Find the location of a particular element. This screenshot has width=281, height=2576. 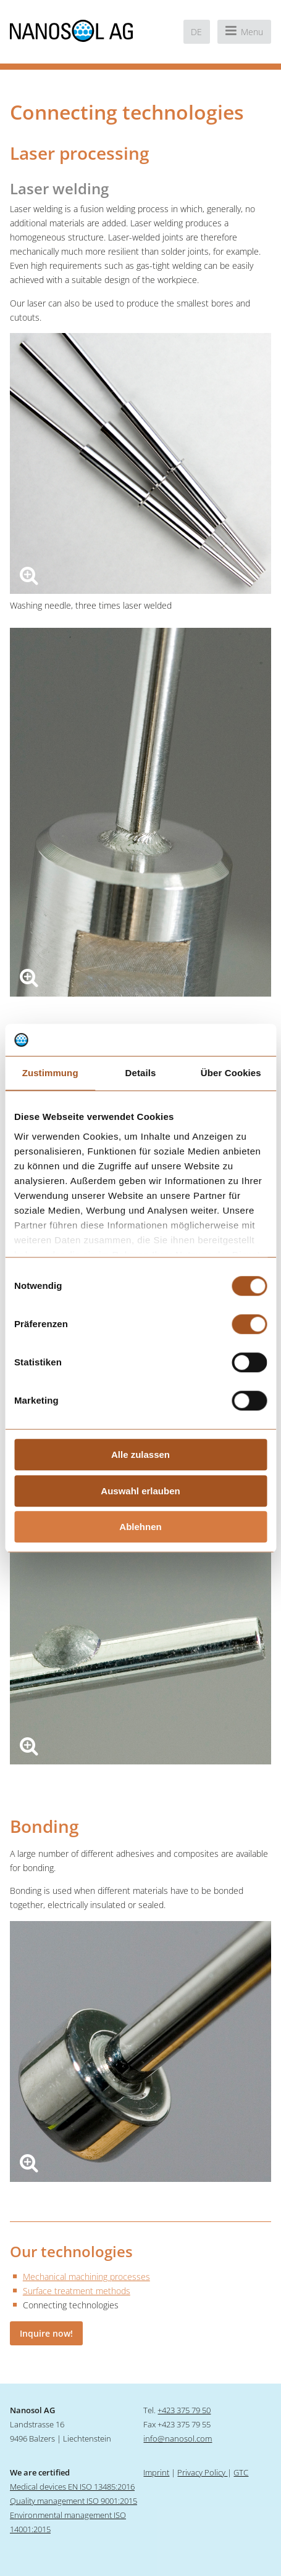

Imprint is located at coordinates (156, 2472).